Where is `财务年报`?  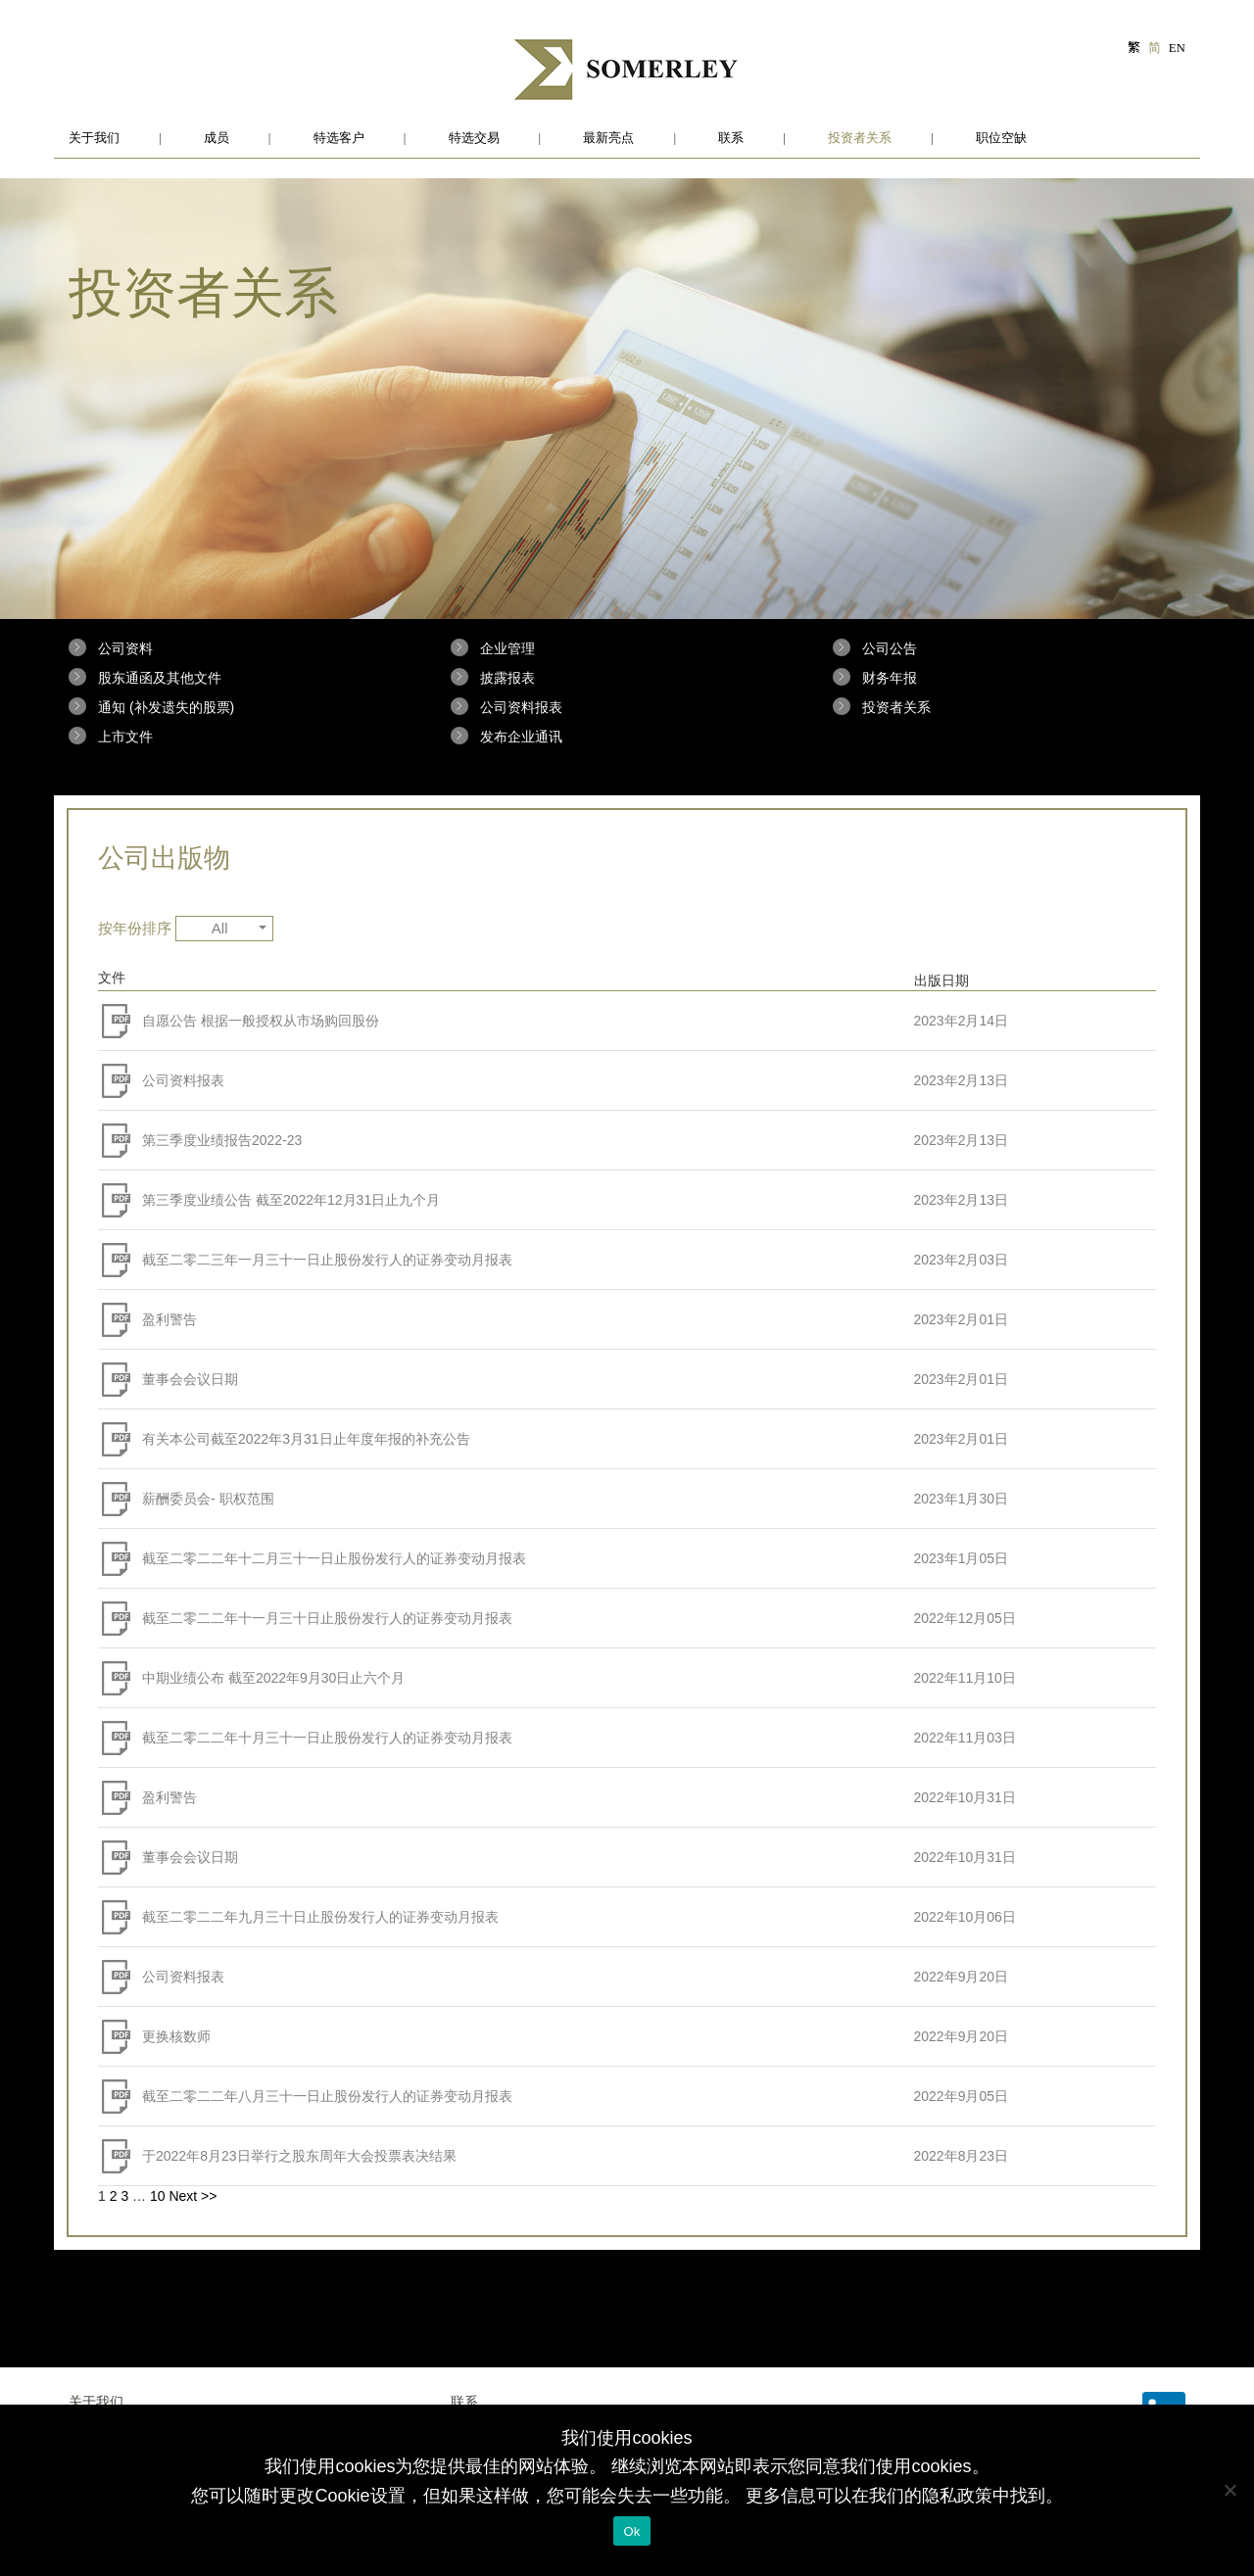
财务年报 is located at coordinates (889, 678).